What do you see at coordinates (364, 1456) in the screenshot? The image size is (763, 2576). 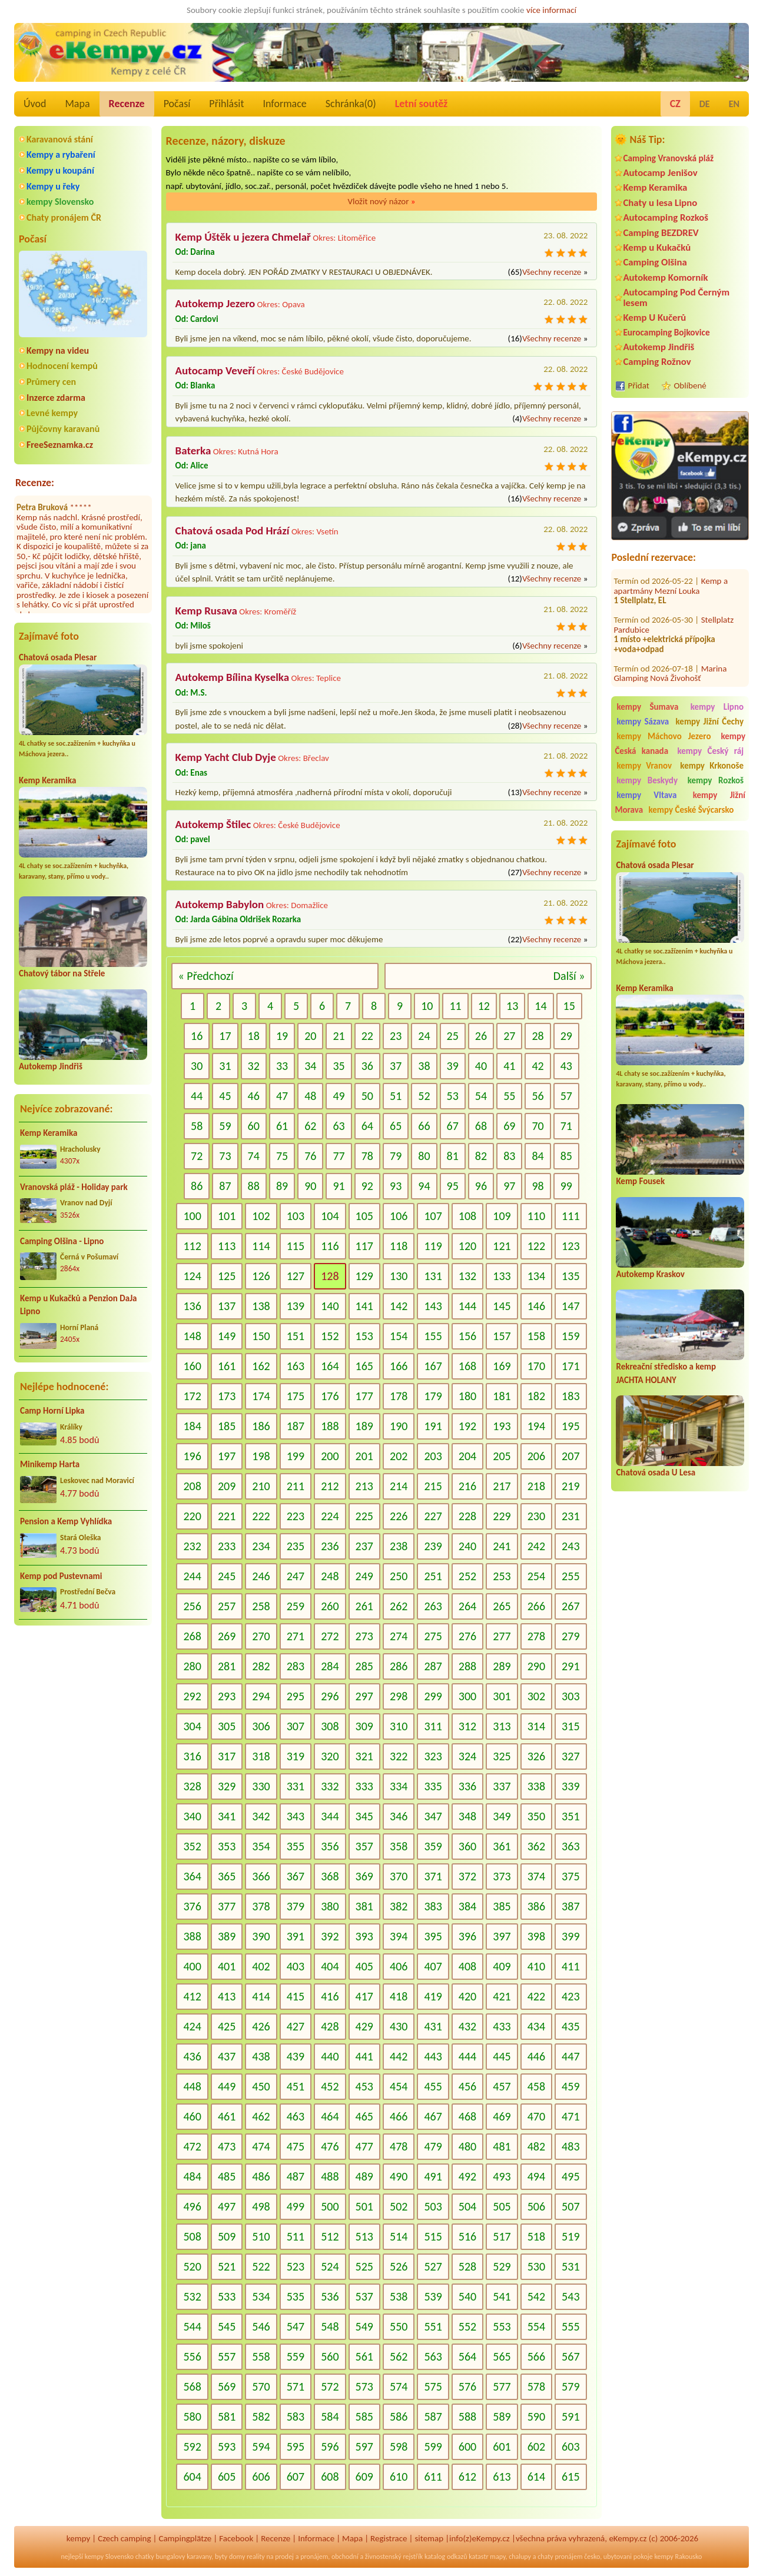 I see `201` at bounding box center [364, 1456].